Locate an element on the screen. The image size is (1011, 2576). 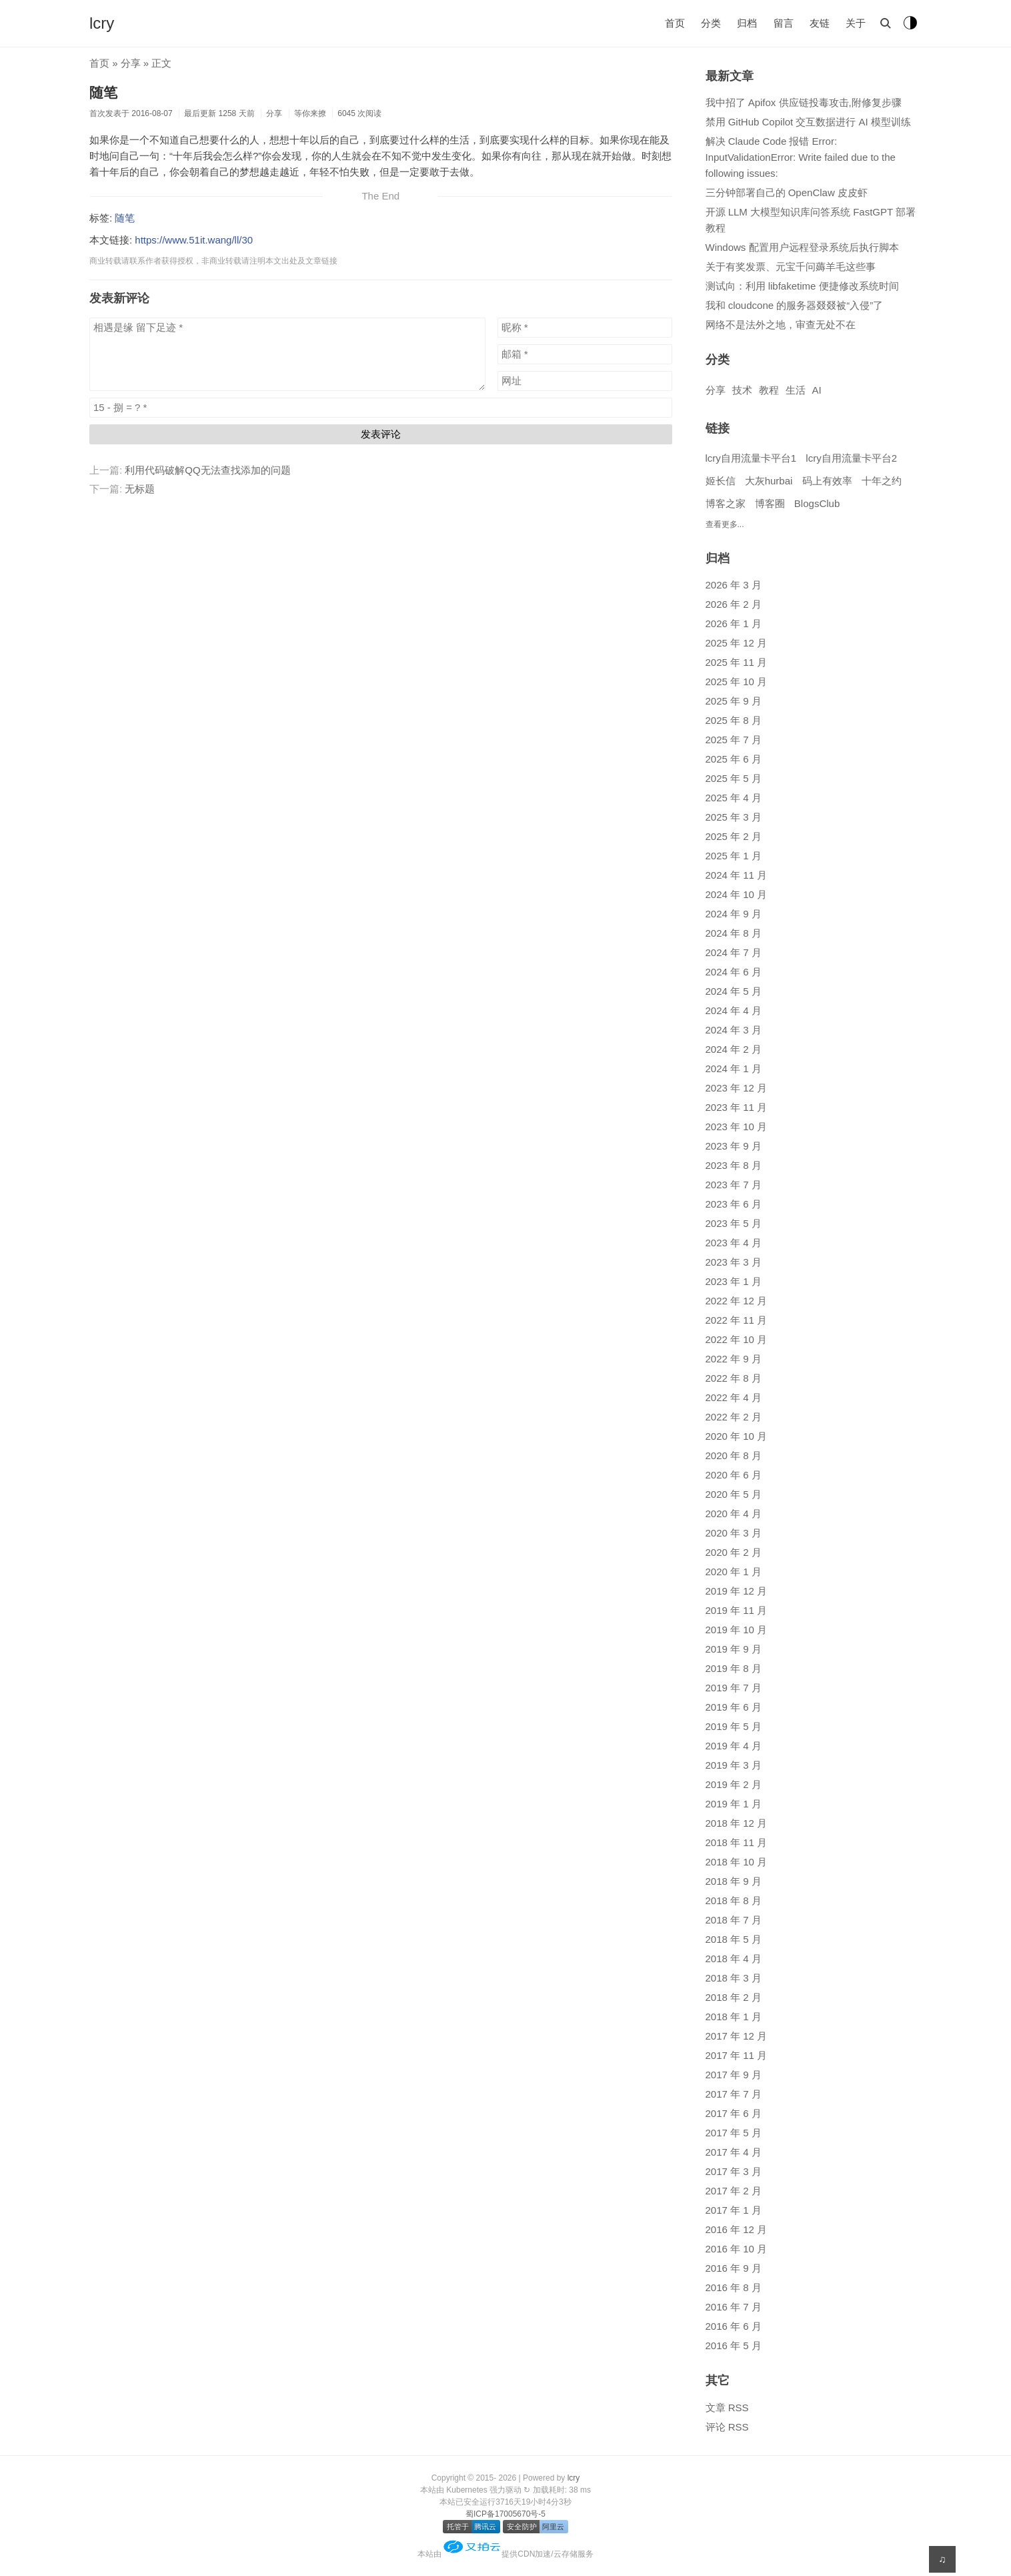
生活 is located at coordinates (796, 390).